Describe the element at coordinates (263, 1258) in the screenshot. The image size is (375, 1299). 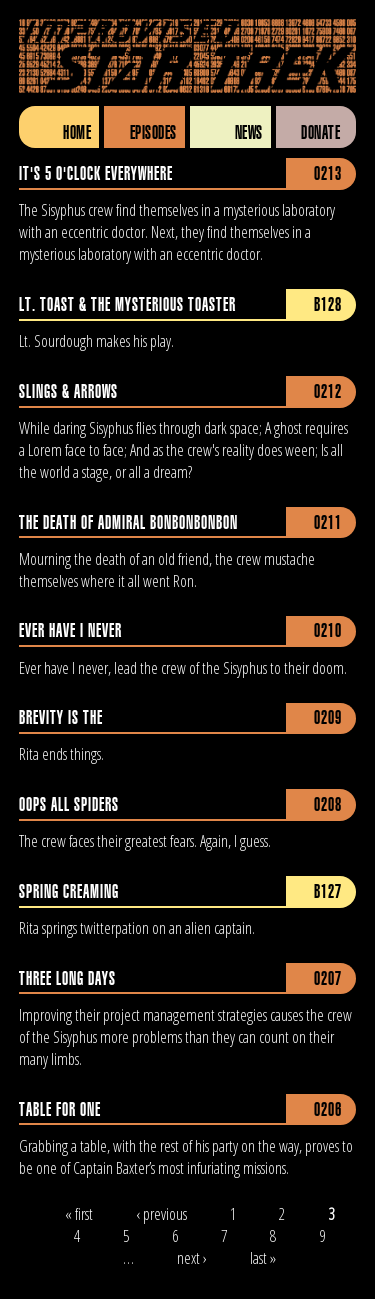
I see `last »` at that location.